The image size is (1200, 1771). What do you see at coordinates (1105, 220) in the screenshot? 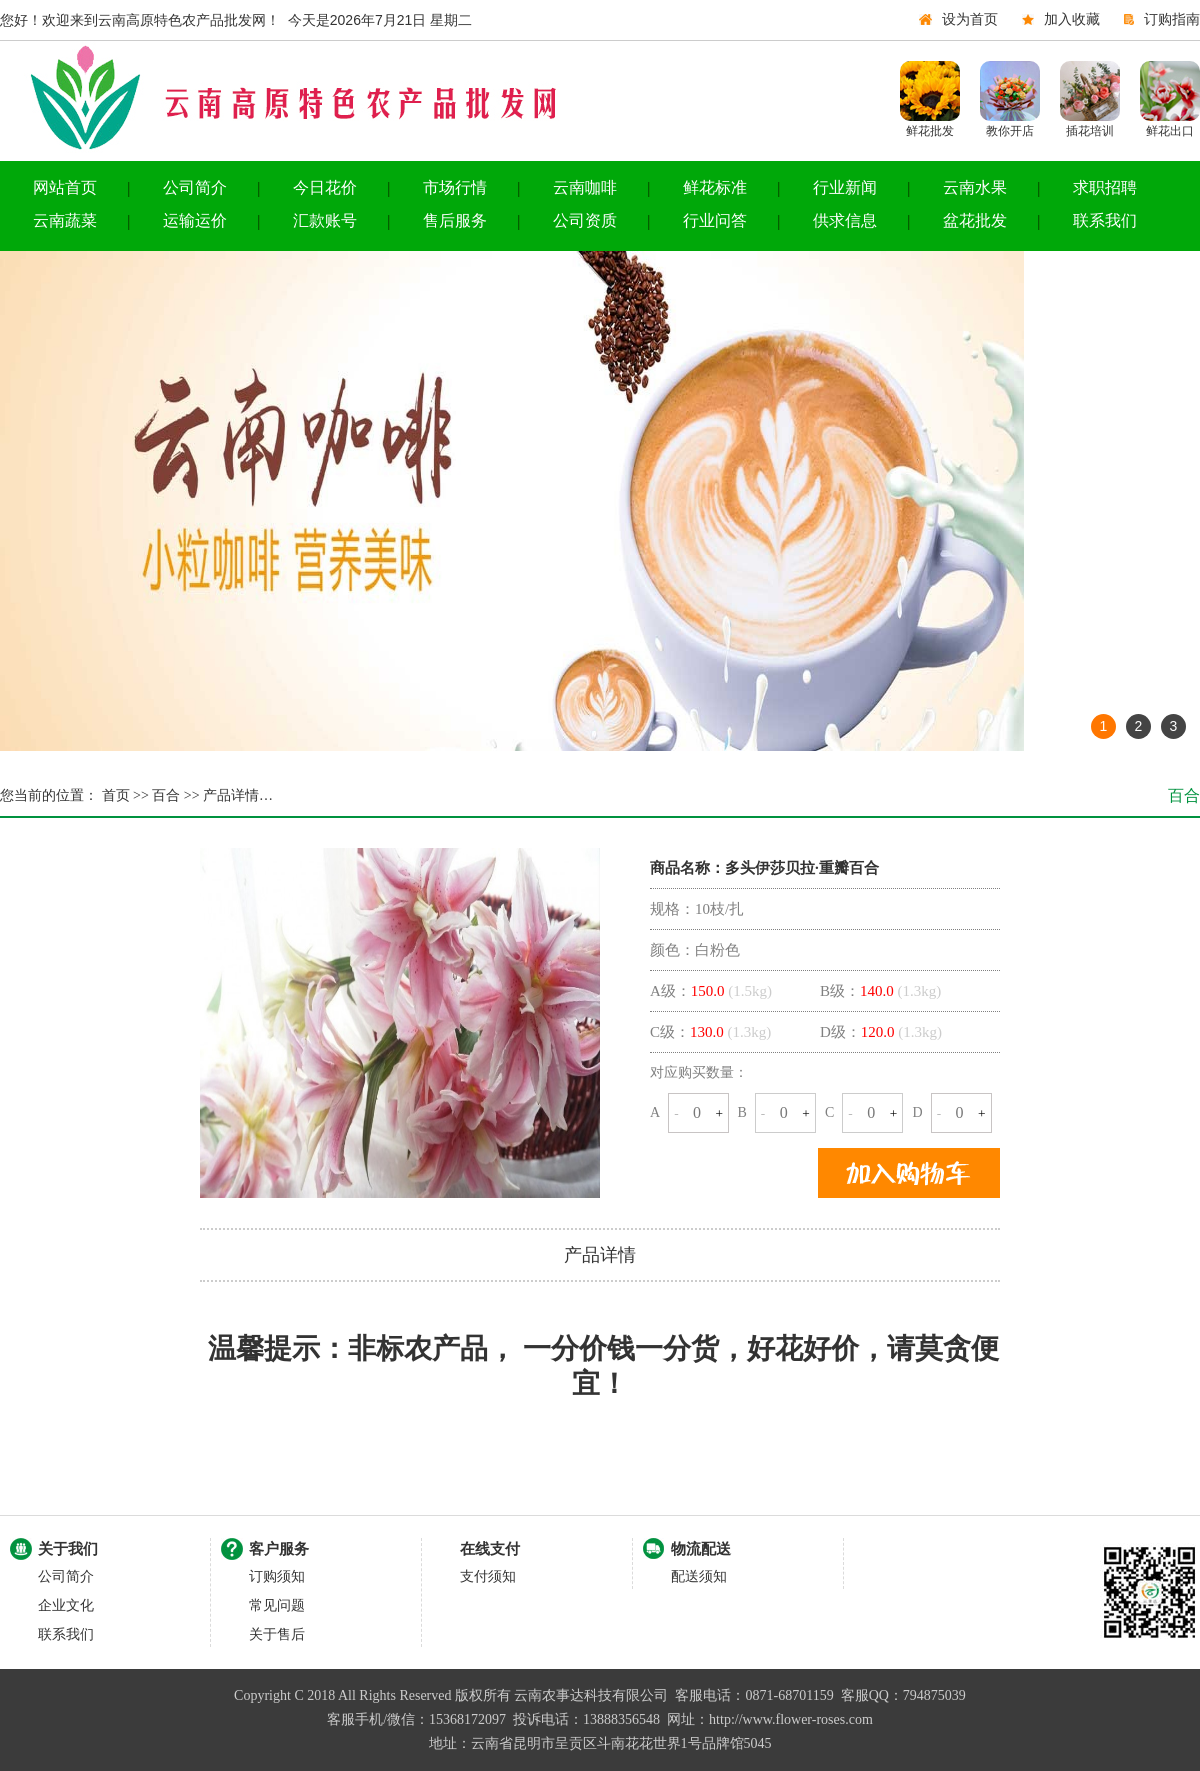
I see `联系我们` at bounding box center [1105, 220].